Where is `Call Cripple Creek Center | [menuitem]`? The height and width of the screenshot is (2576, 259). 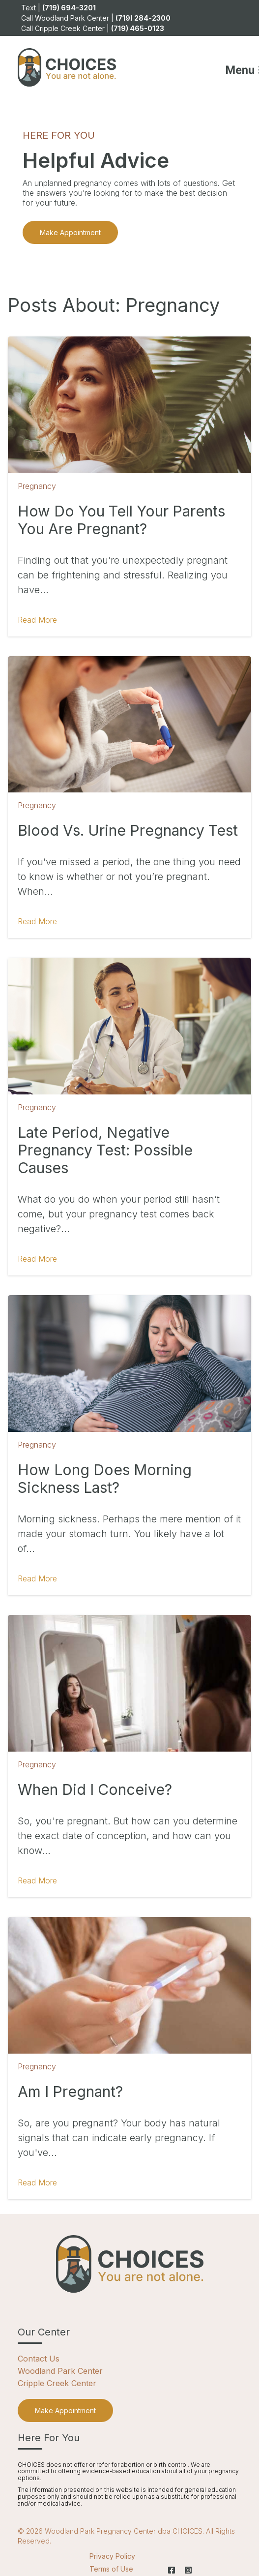
Call Cripple Creek Center | [menuitem] is located at coordinates (92, 28).